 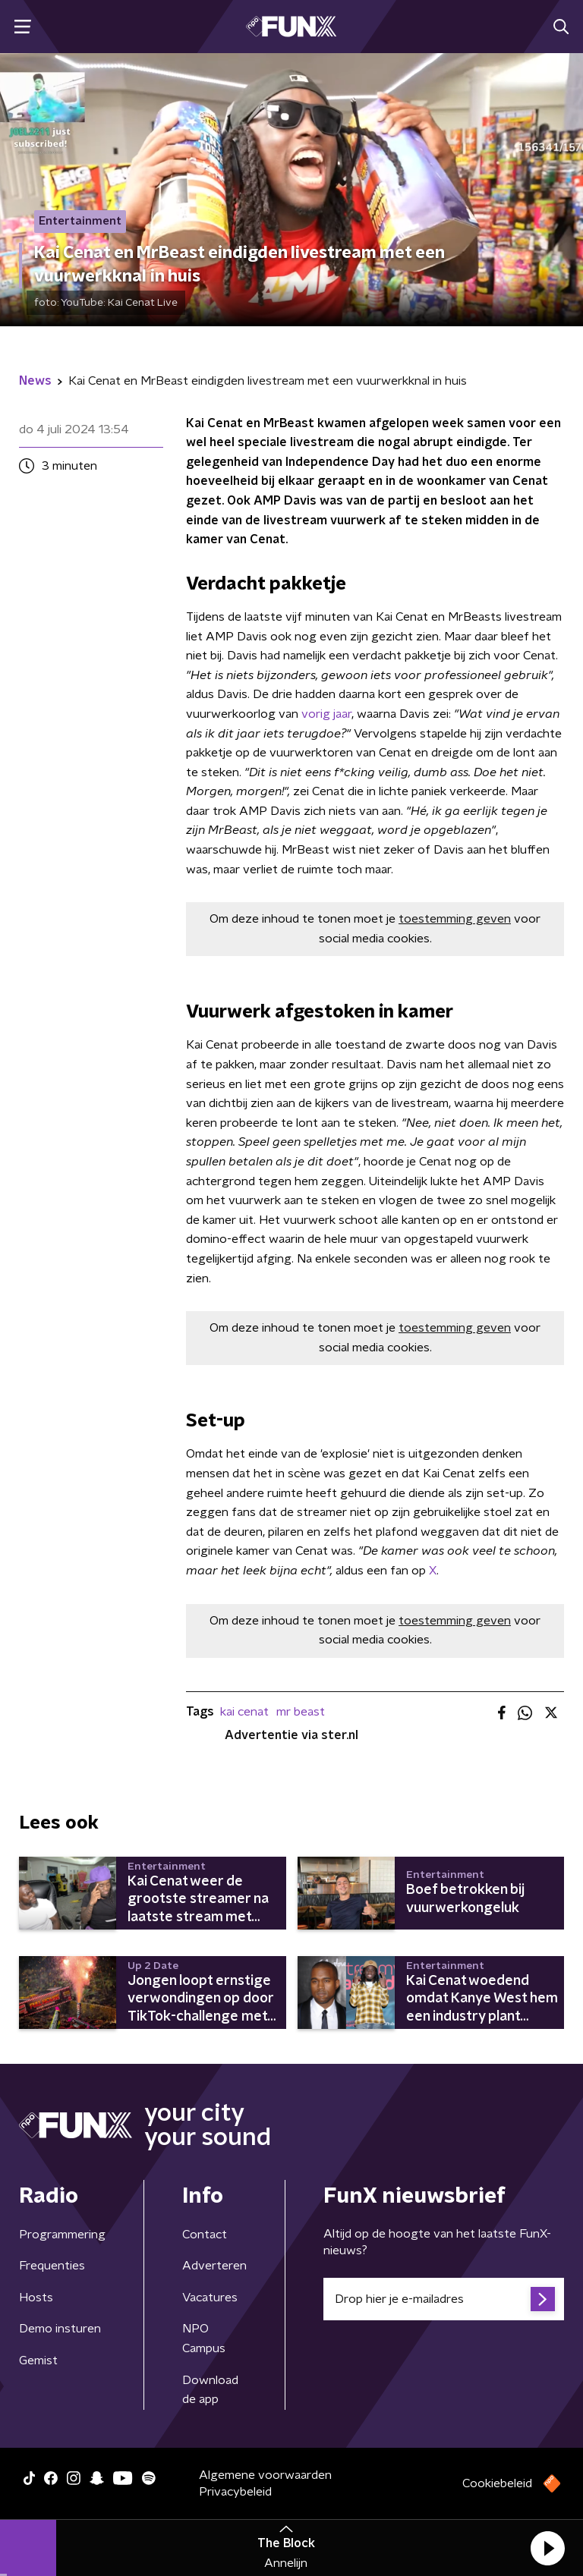 What do you see at coordinates (204, 2234) in the screenshot?
I see `Contact` at bounding box center [204, 2234].